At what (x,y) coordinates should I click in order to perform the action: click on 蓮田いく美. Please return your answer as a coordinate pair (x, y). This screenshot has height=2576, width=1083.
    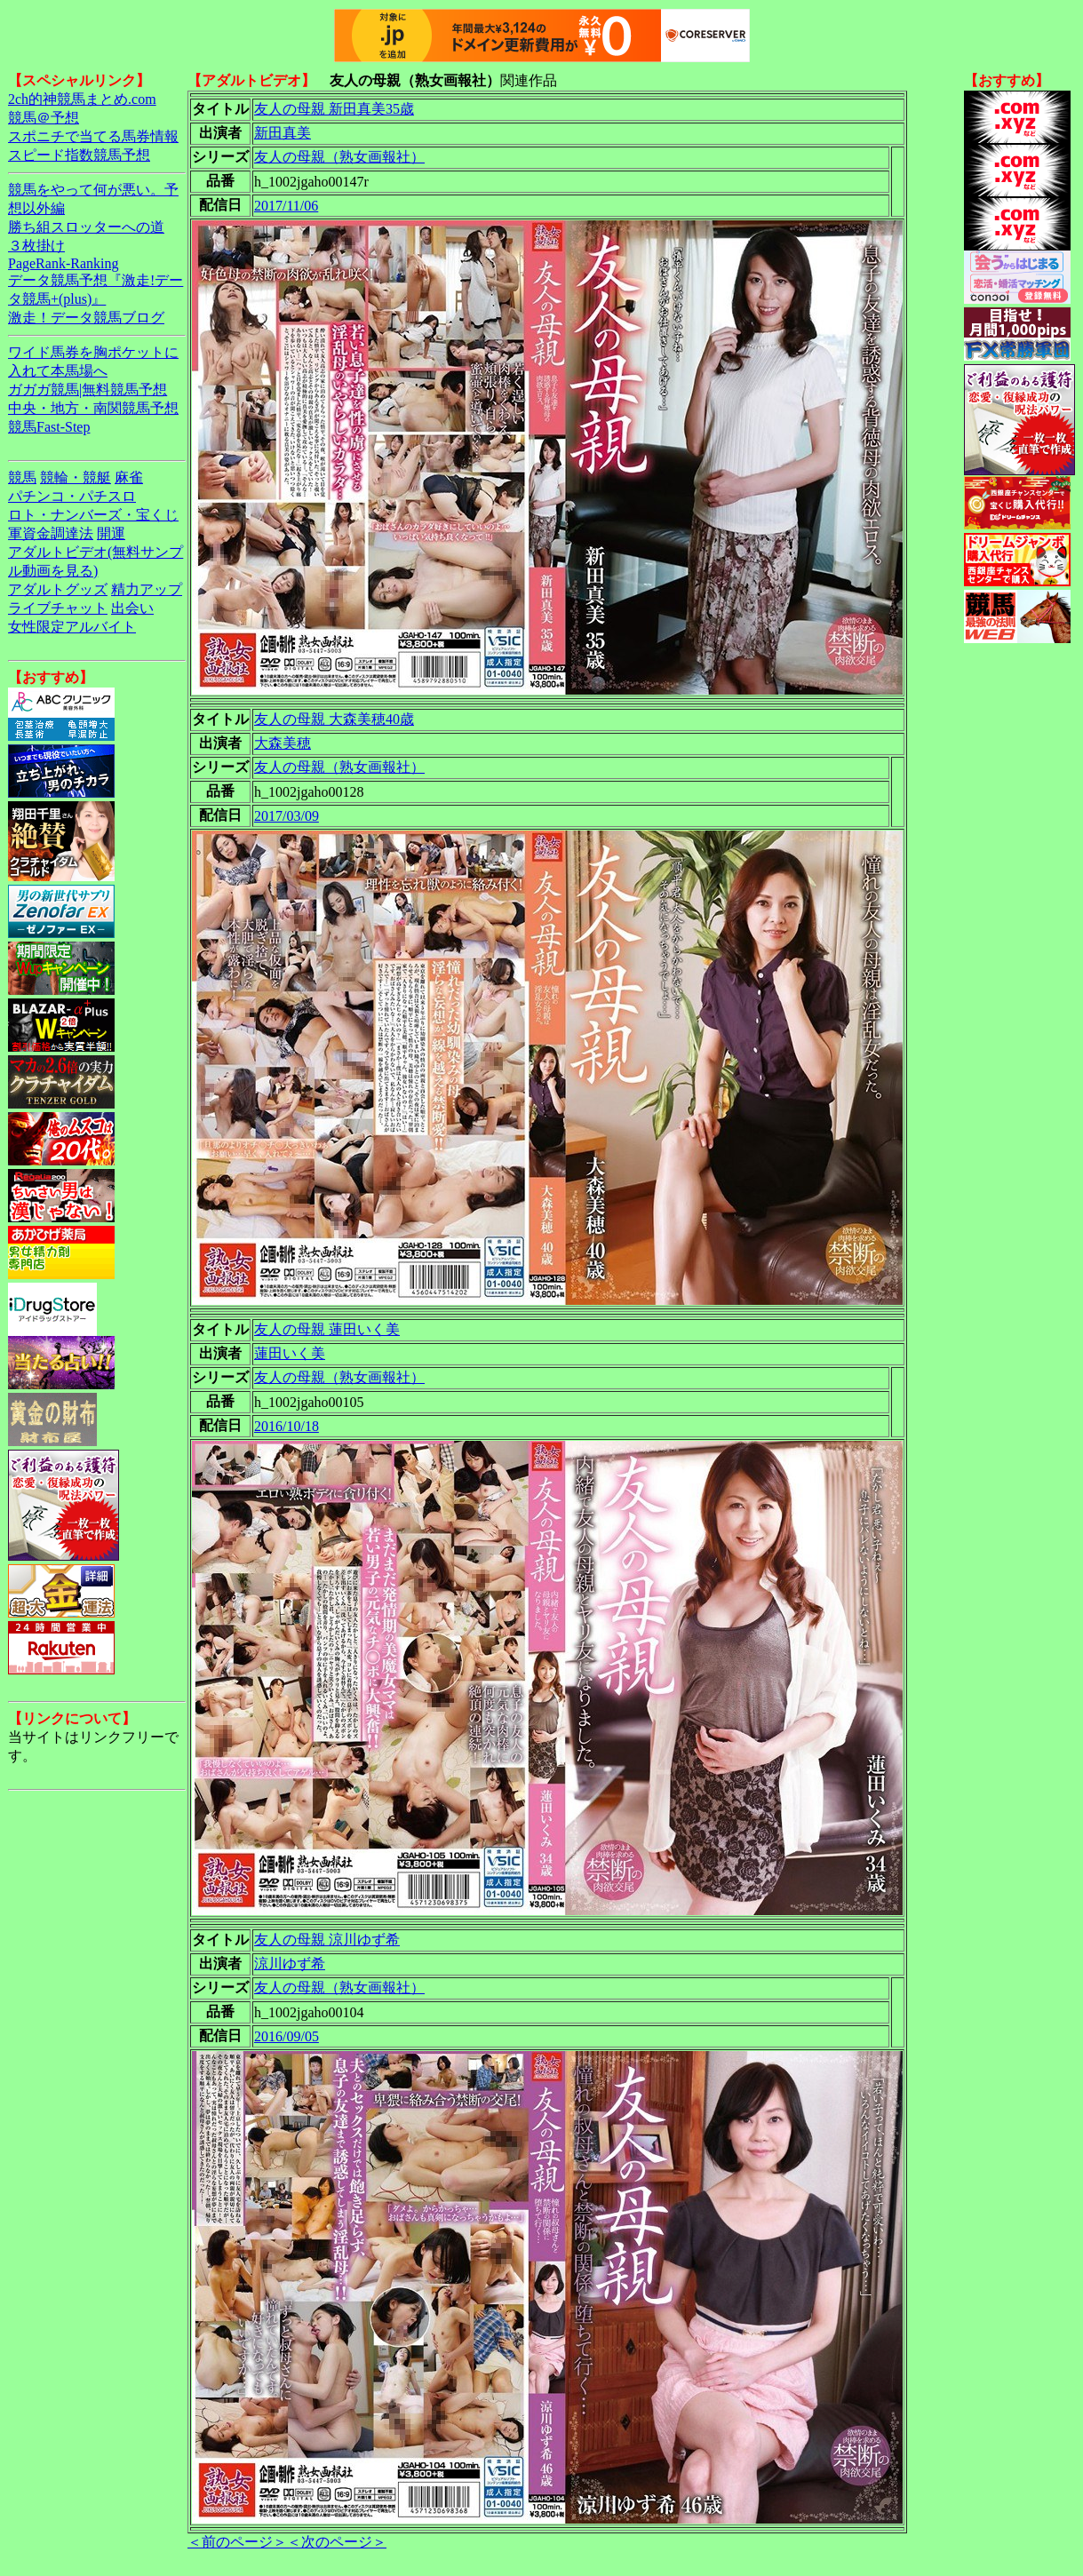
    Looking at the image, I should click on (289, 1353).